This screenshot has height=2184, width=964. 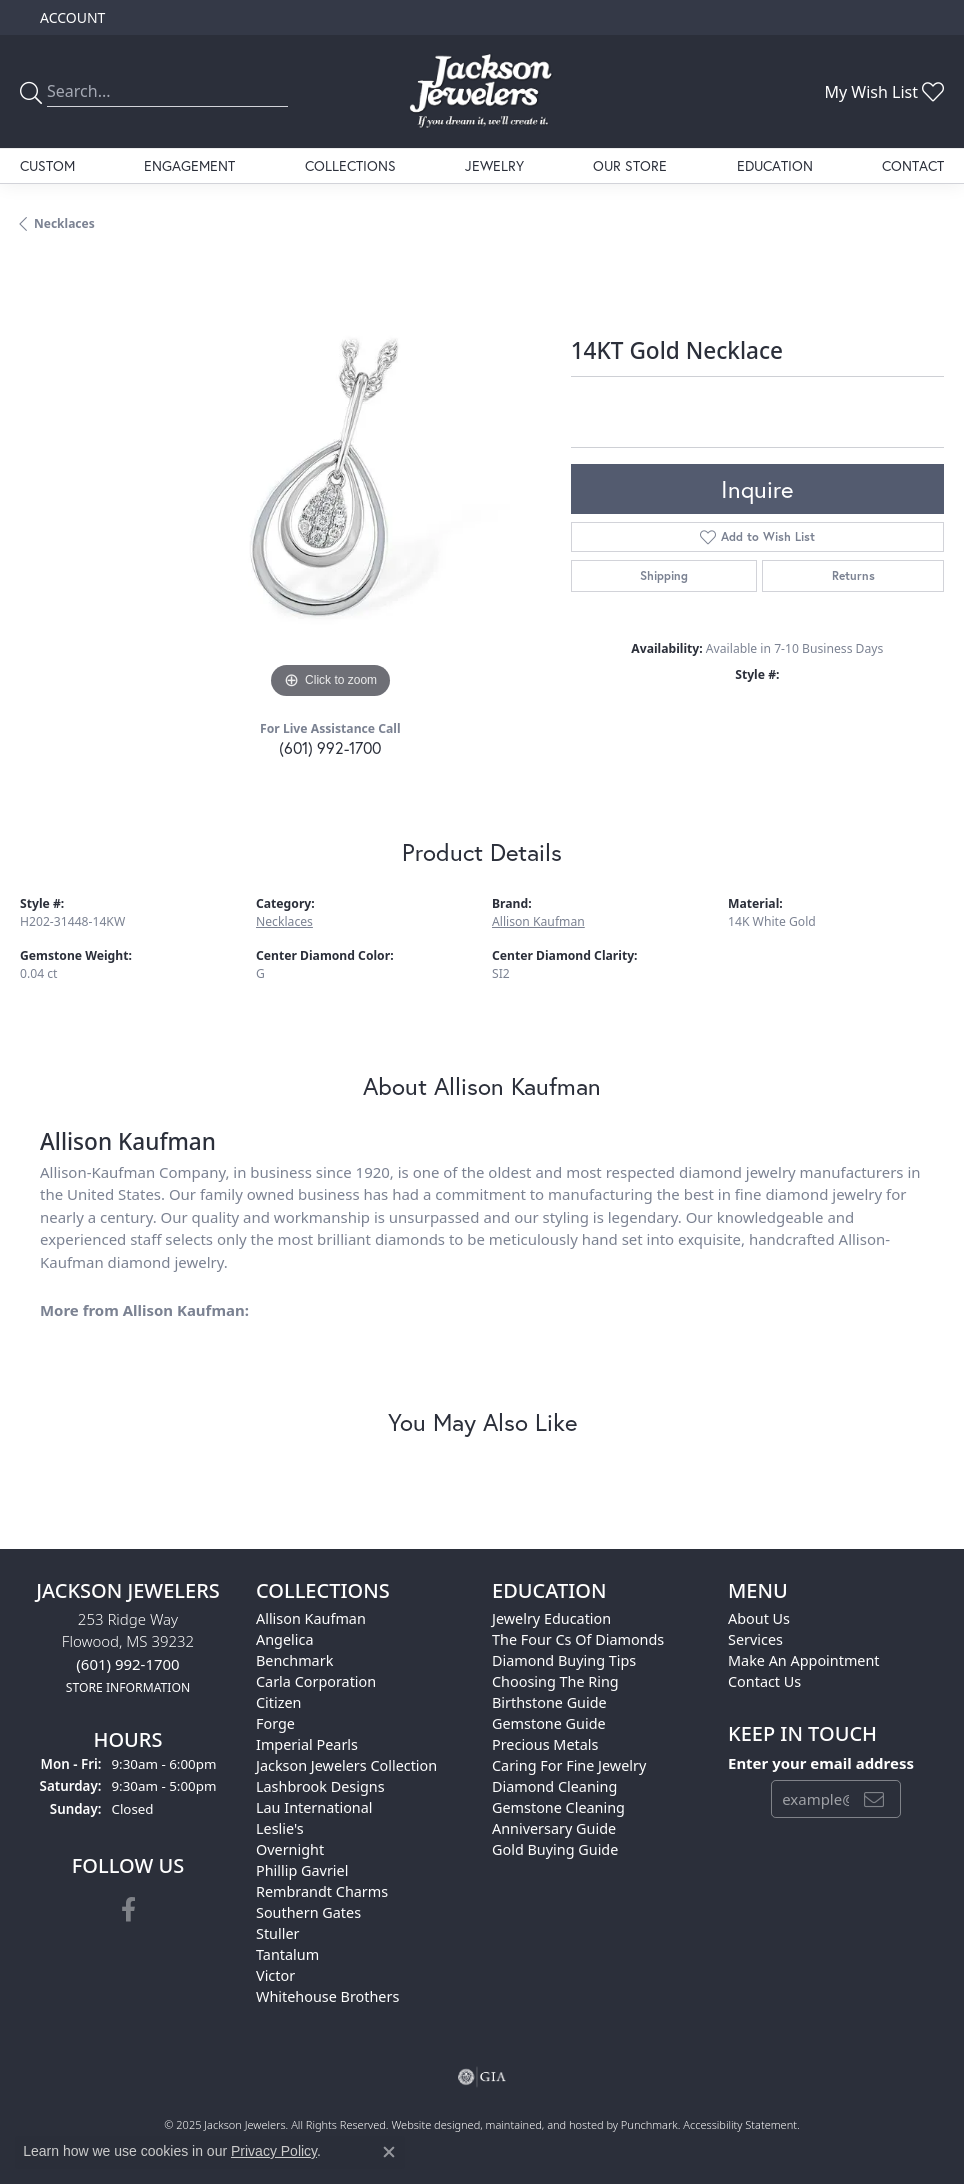 I want to click on Custom, so click(x=47, y=165).